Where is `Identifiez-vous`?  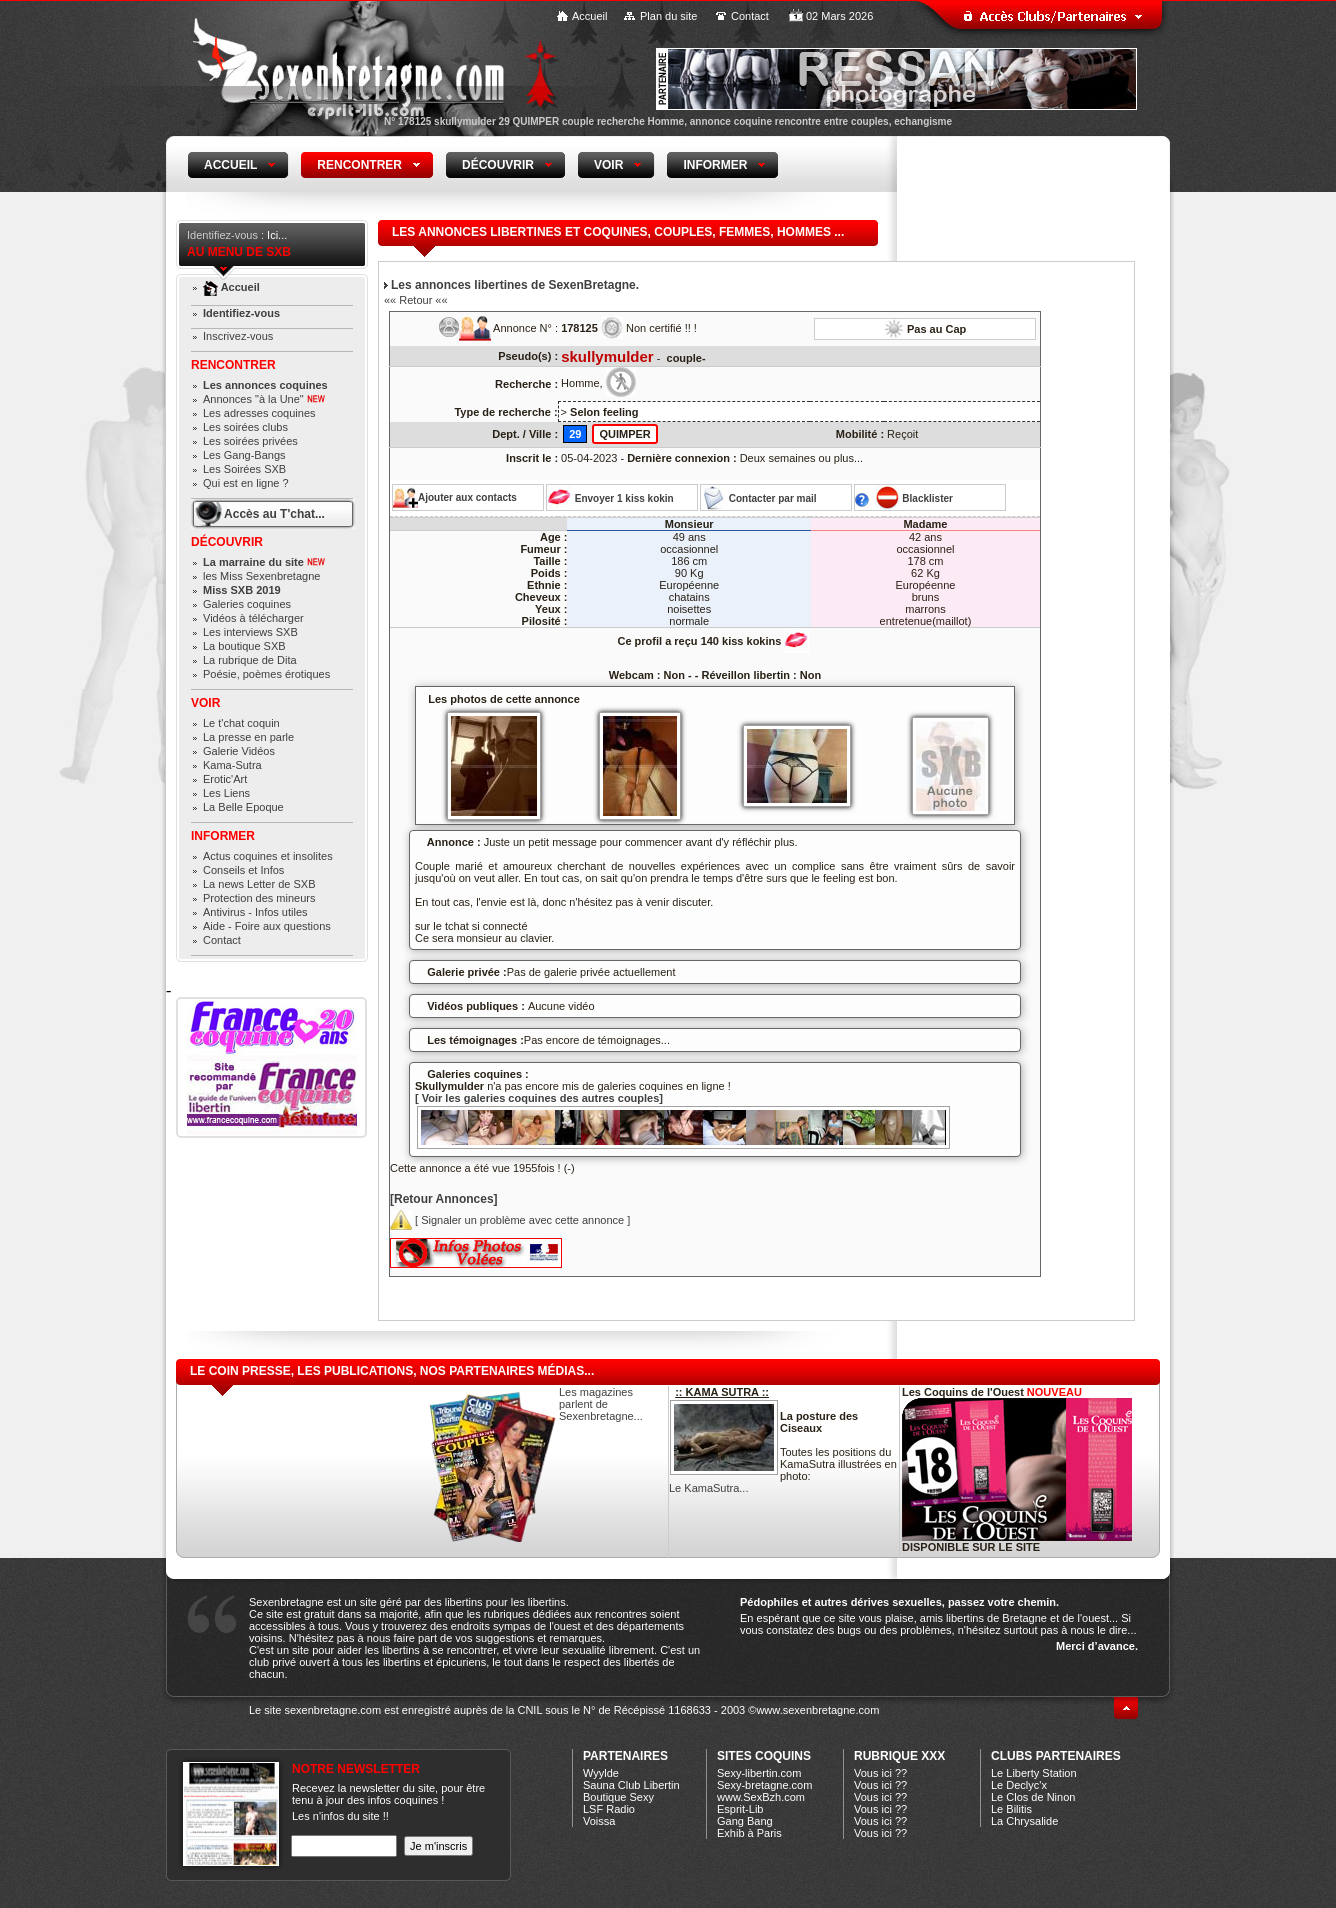 Identifiez-vous is located at coordinates (241, 313).